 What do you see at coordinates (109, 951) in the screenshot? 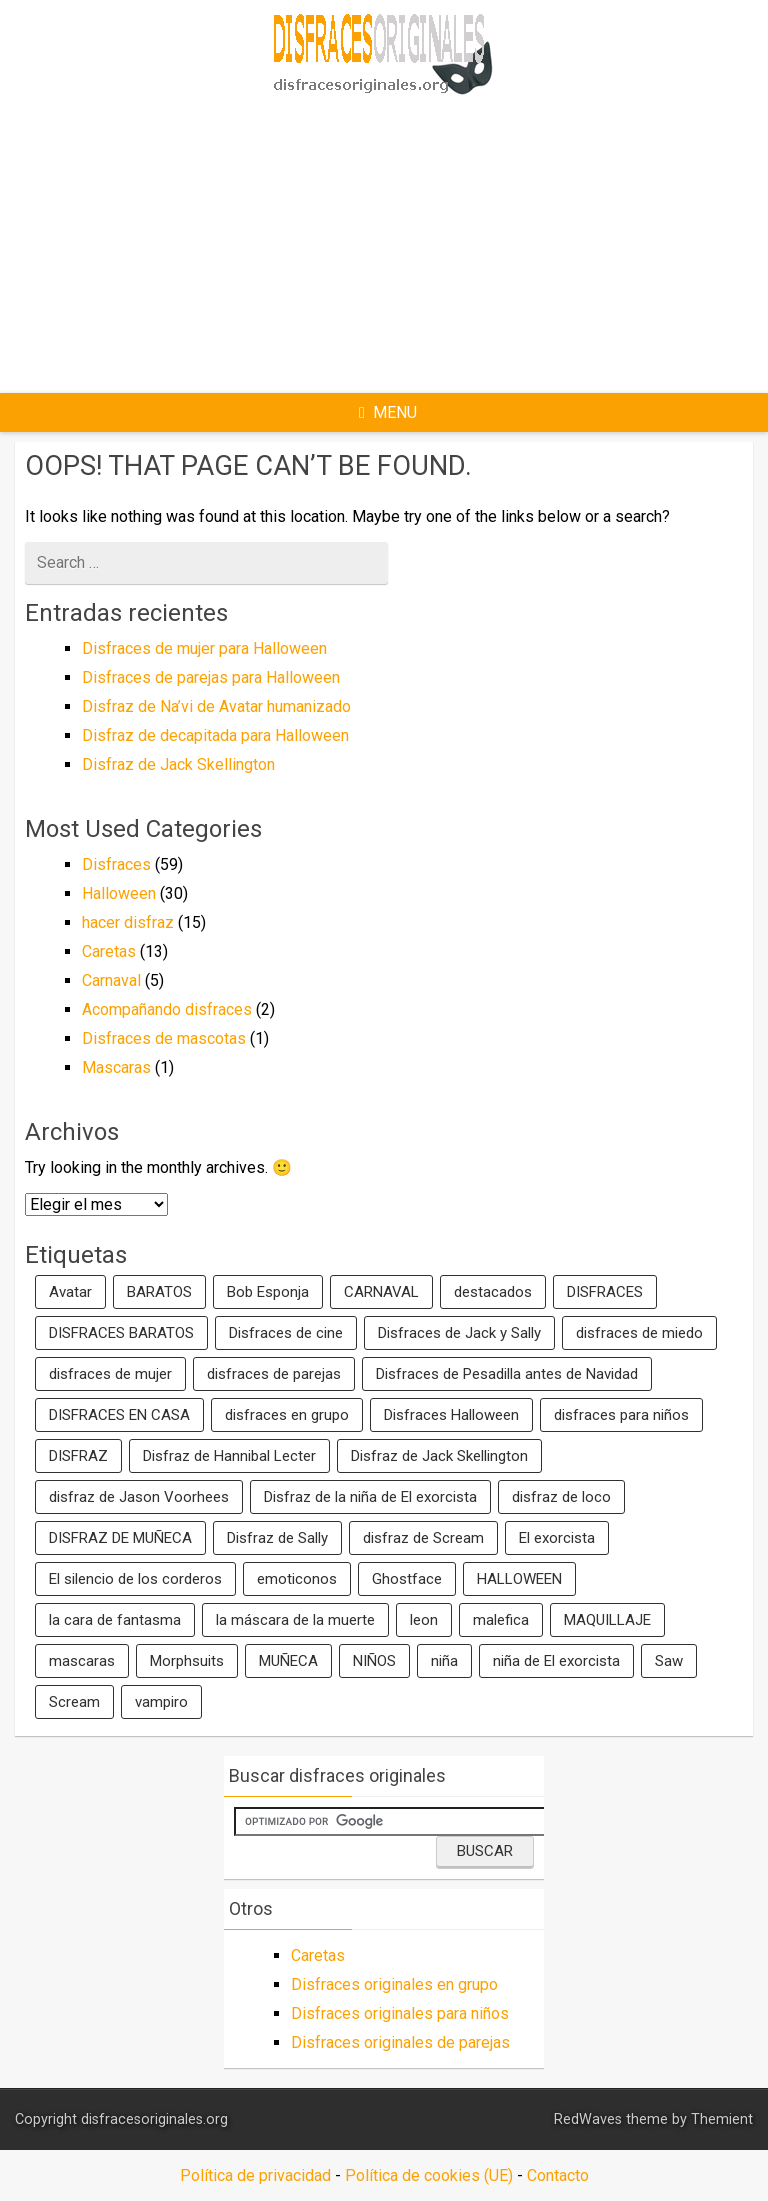
I see `Caretas` at bounding box center [109, 951].